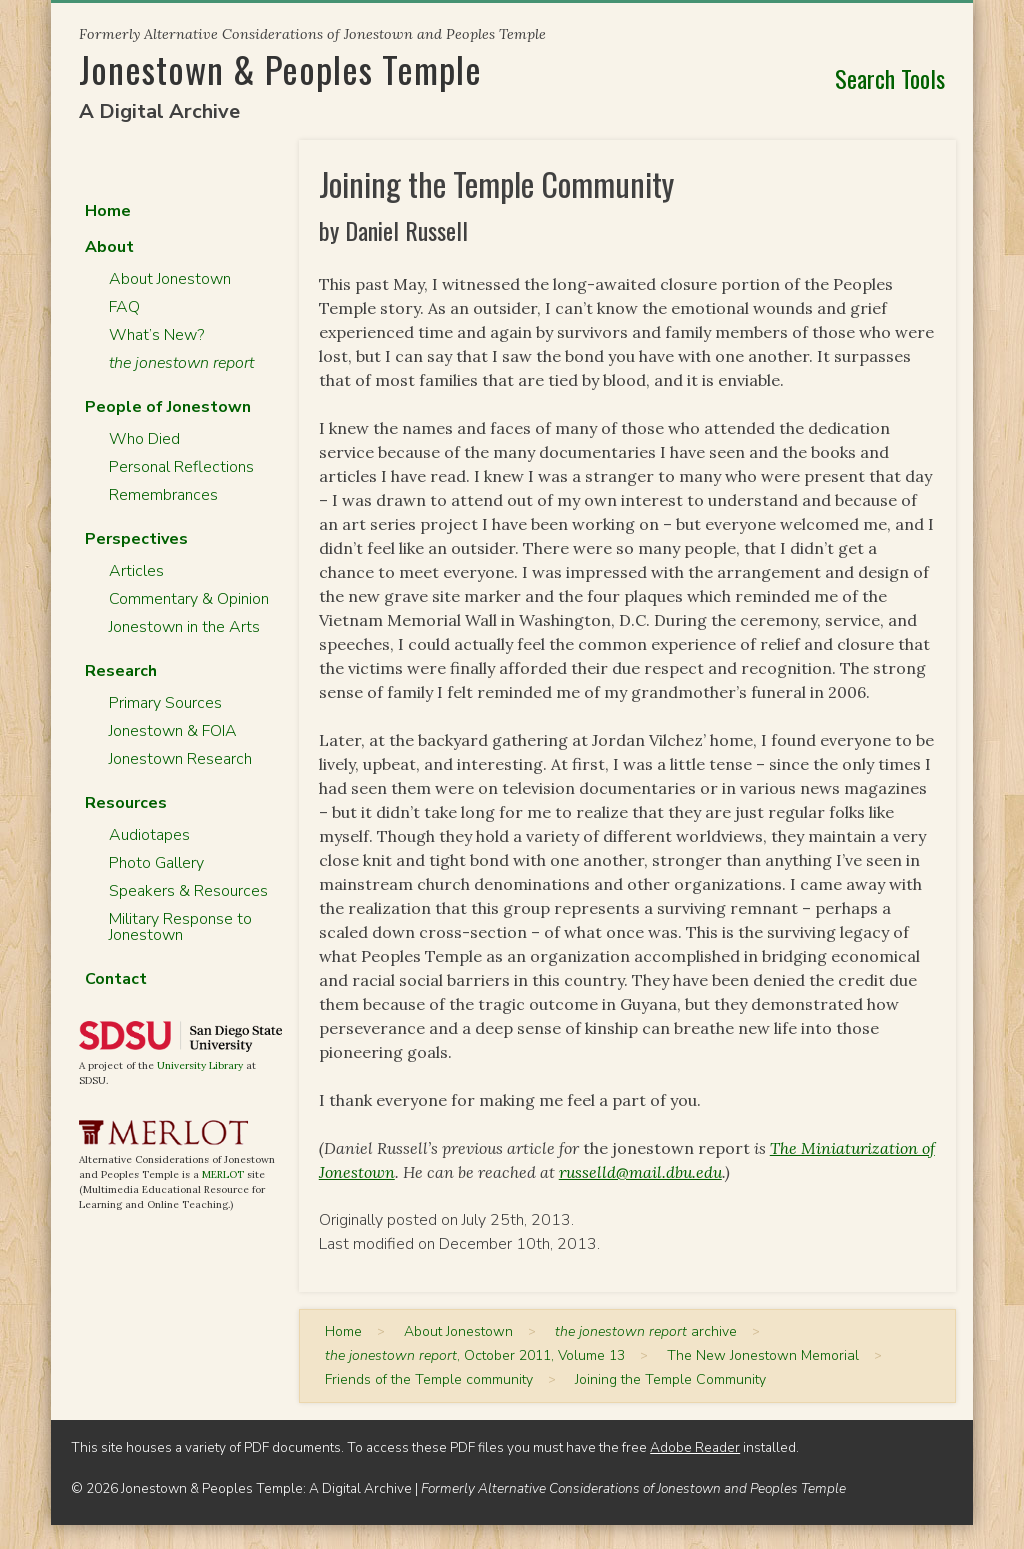  What do you see at coordinates (188, 891) in the screenshot?
I see `Speakers & Resources` at bounding box center [188, 891].